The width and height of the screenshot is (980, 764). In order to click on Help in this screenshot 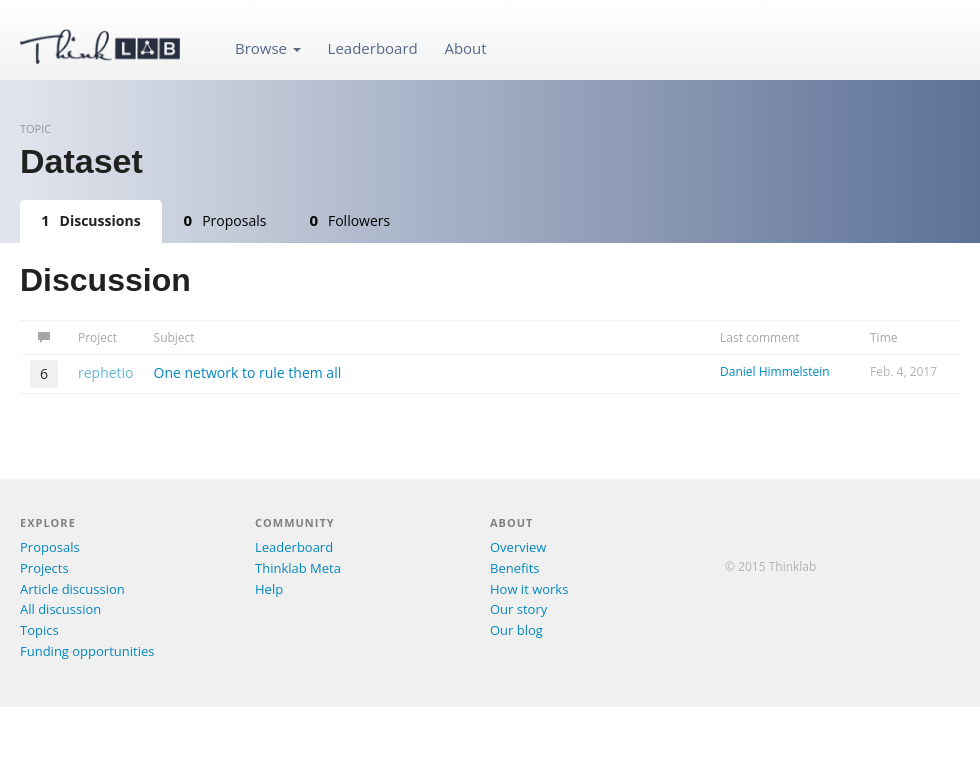, I will do `click(269, 589)`.